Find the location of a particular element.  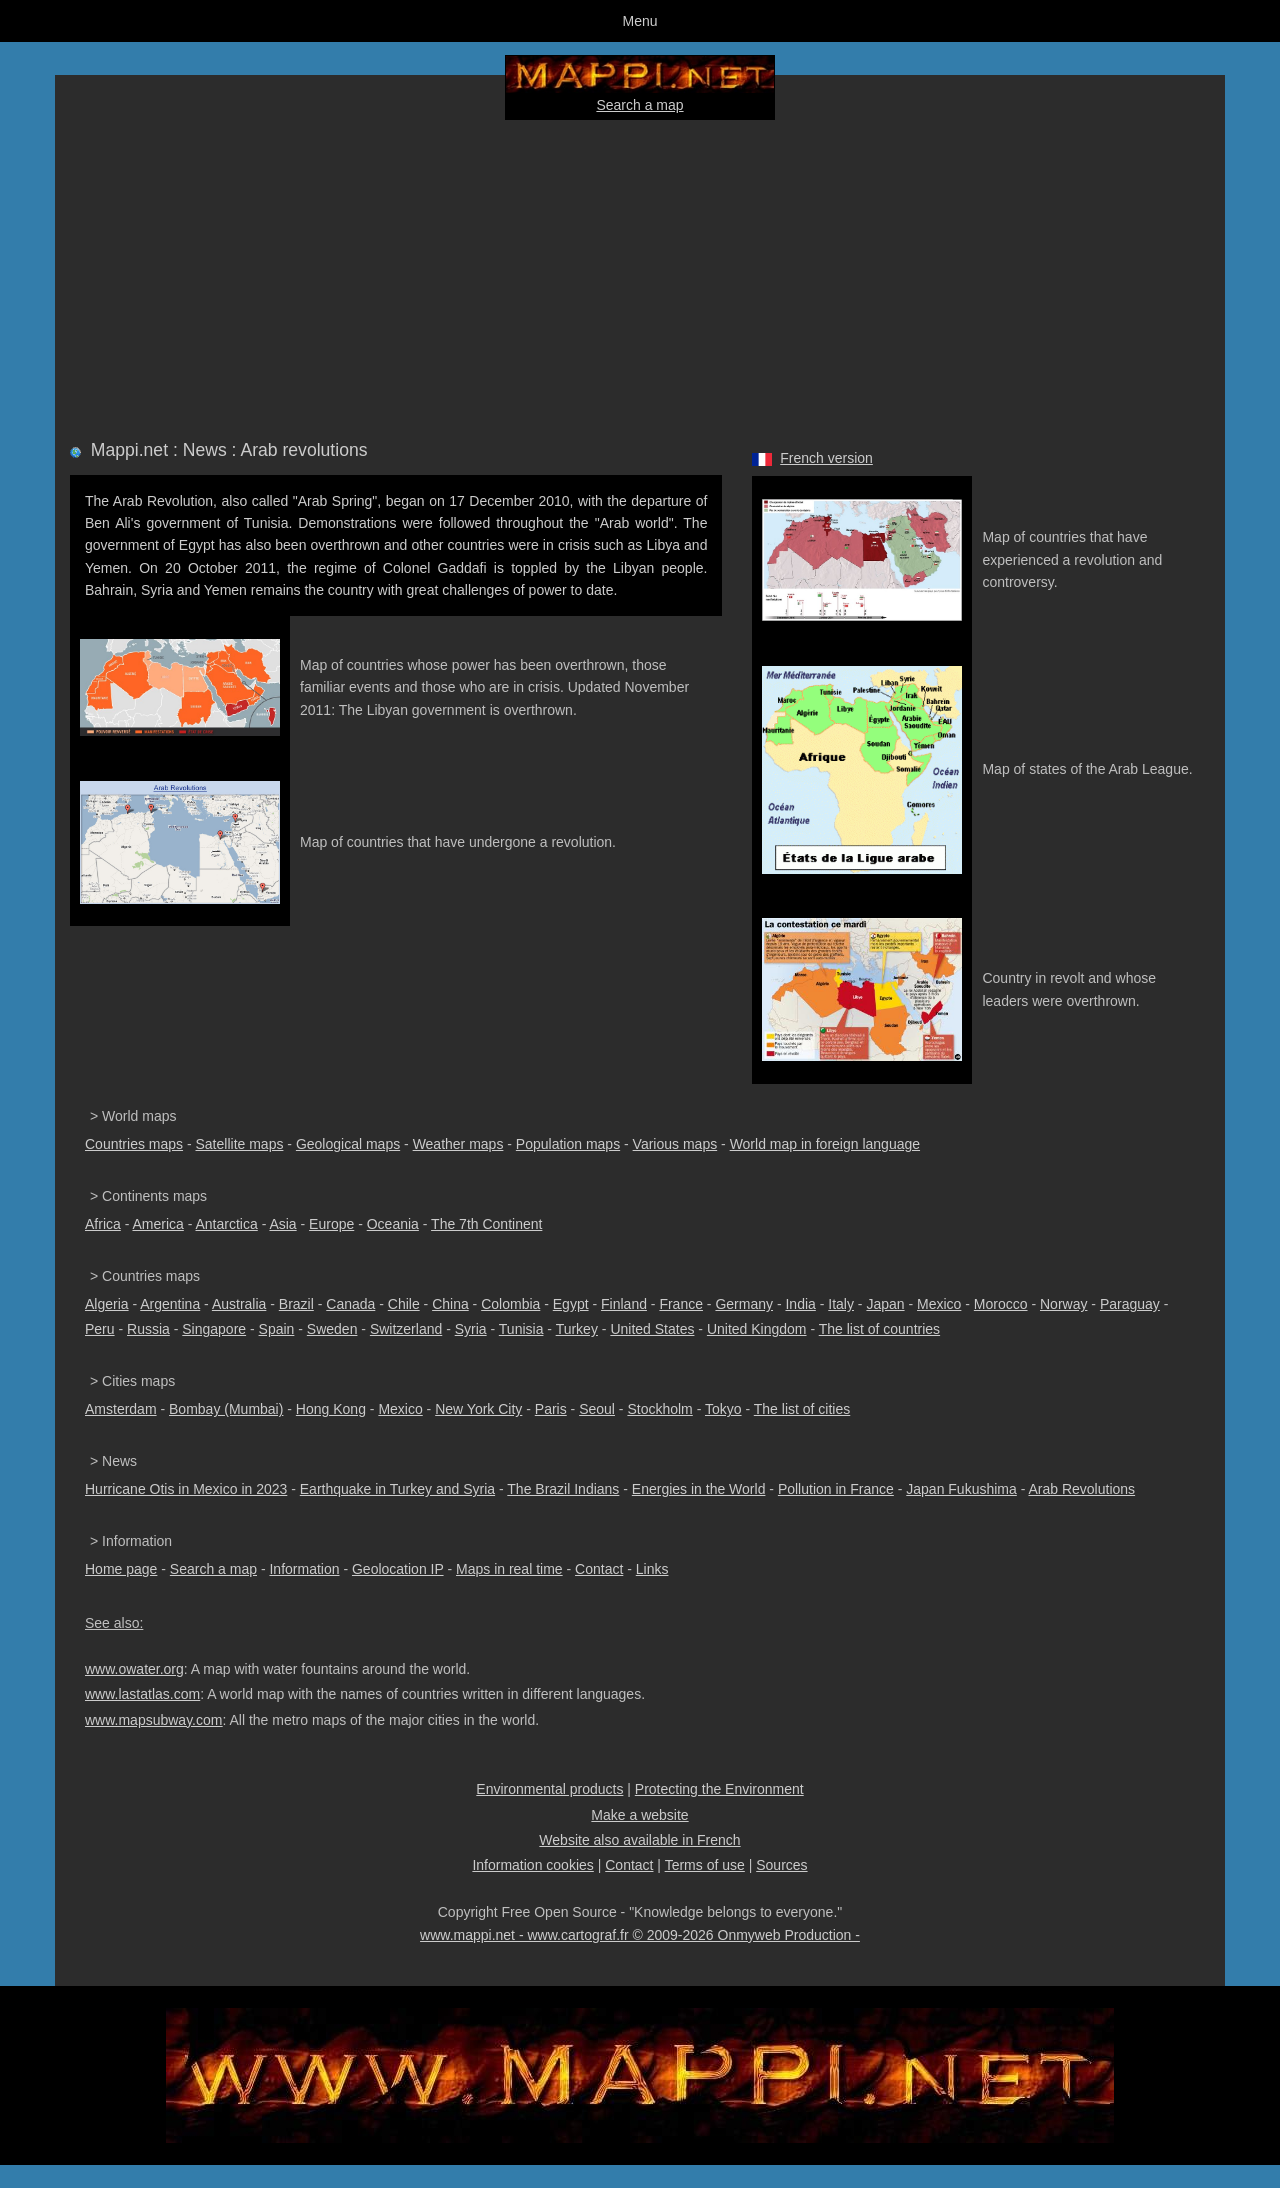

Maps in real time is located at coordinates (509, 1569).